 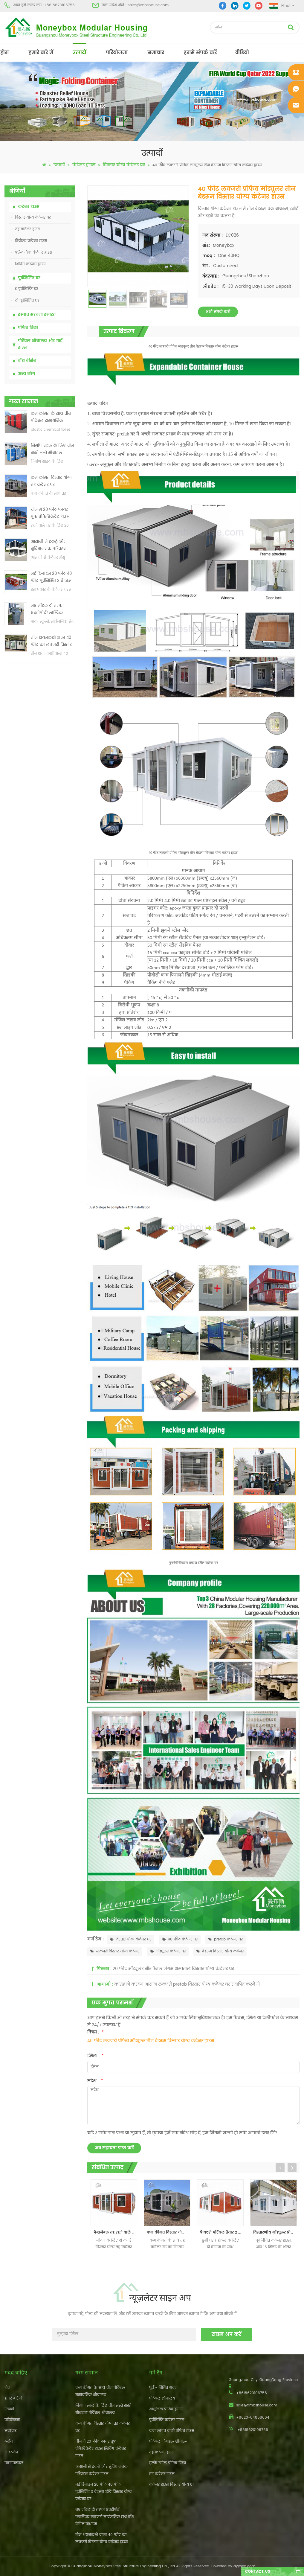 What do you see at coordinates (59, 5) in the screenshot?
I see `+8618620106756` at bounding box center [59, 5].